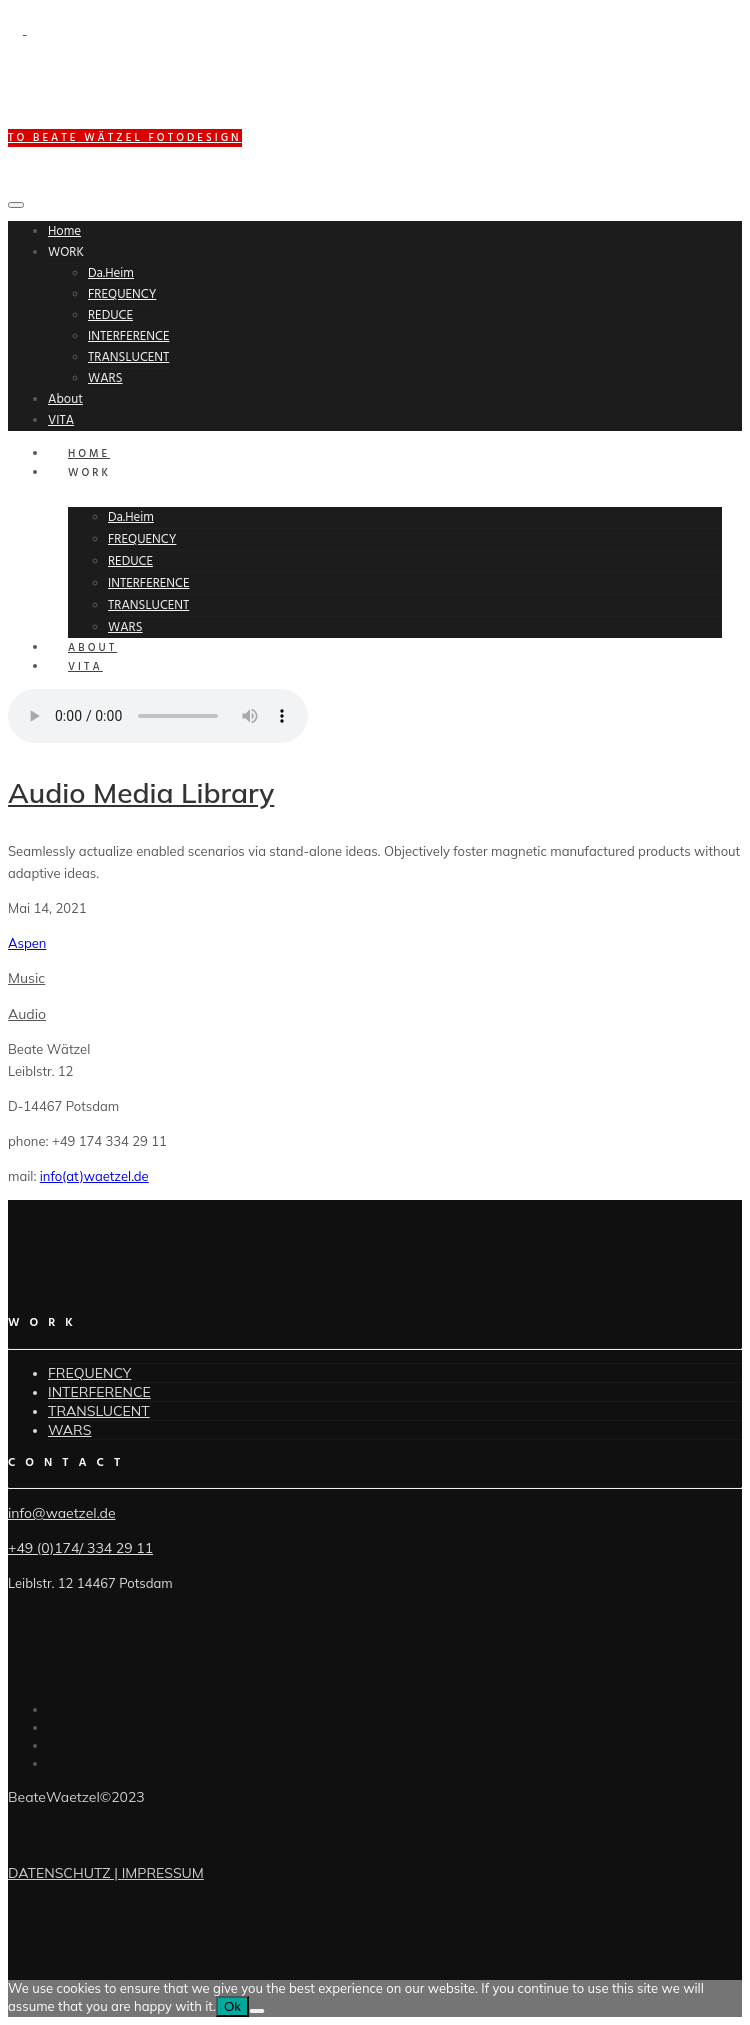 The height and width of the screenshot is (2025, 750). Describe the element at coordinates (163, 1873) in the screenshot. I see `IMPRESSUM` at that location.